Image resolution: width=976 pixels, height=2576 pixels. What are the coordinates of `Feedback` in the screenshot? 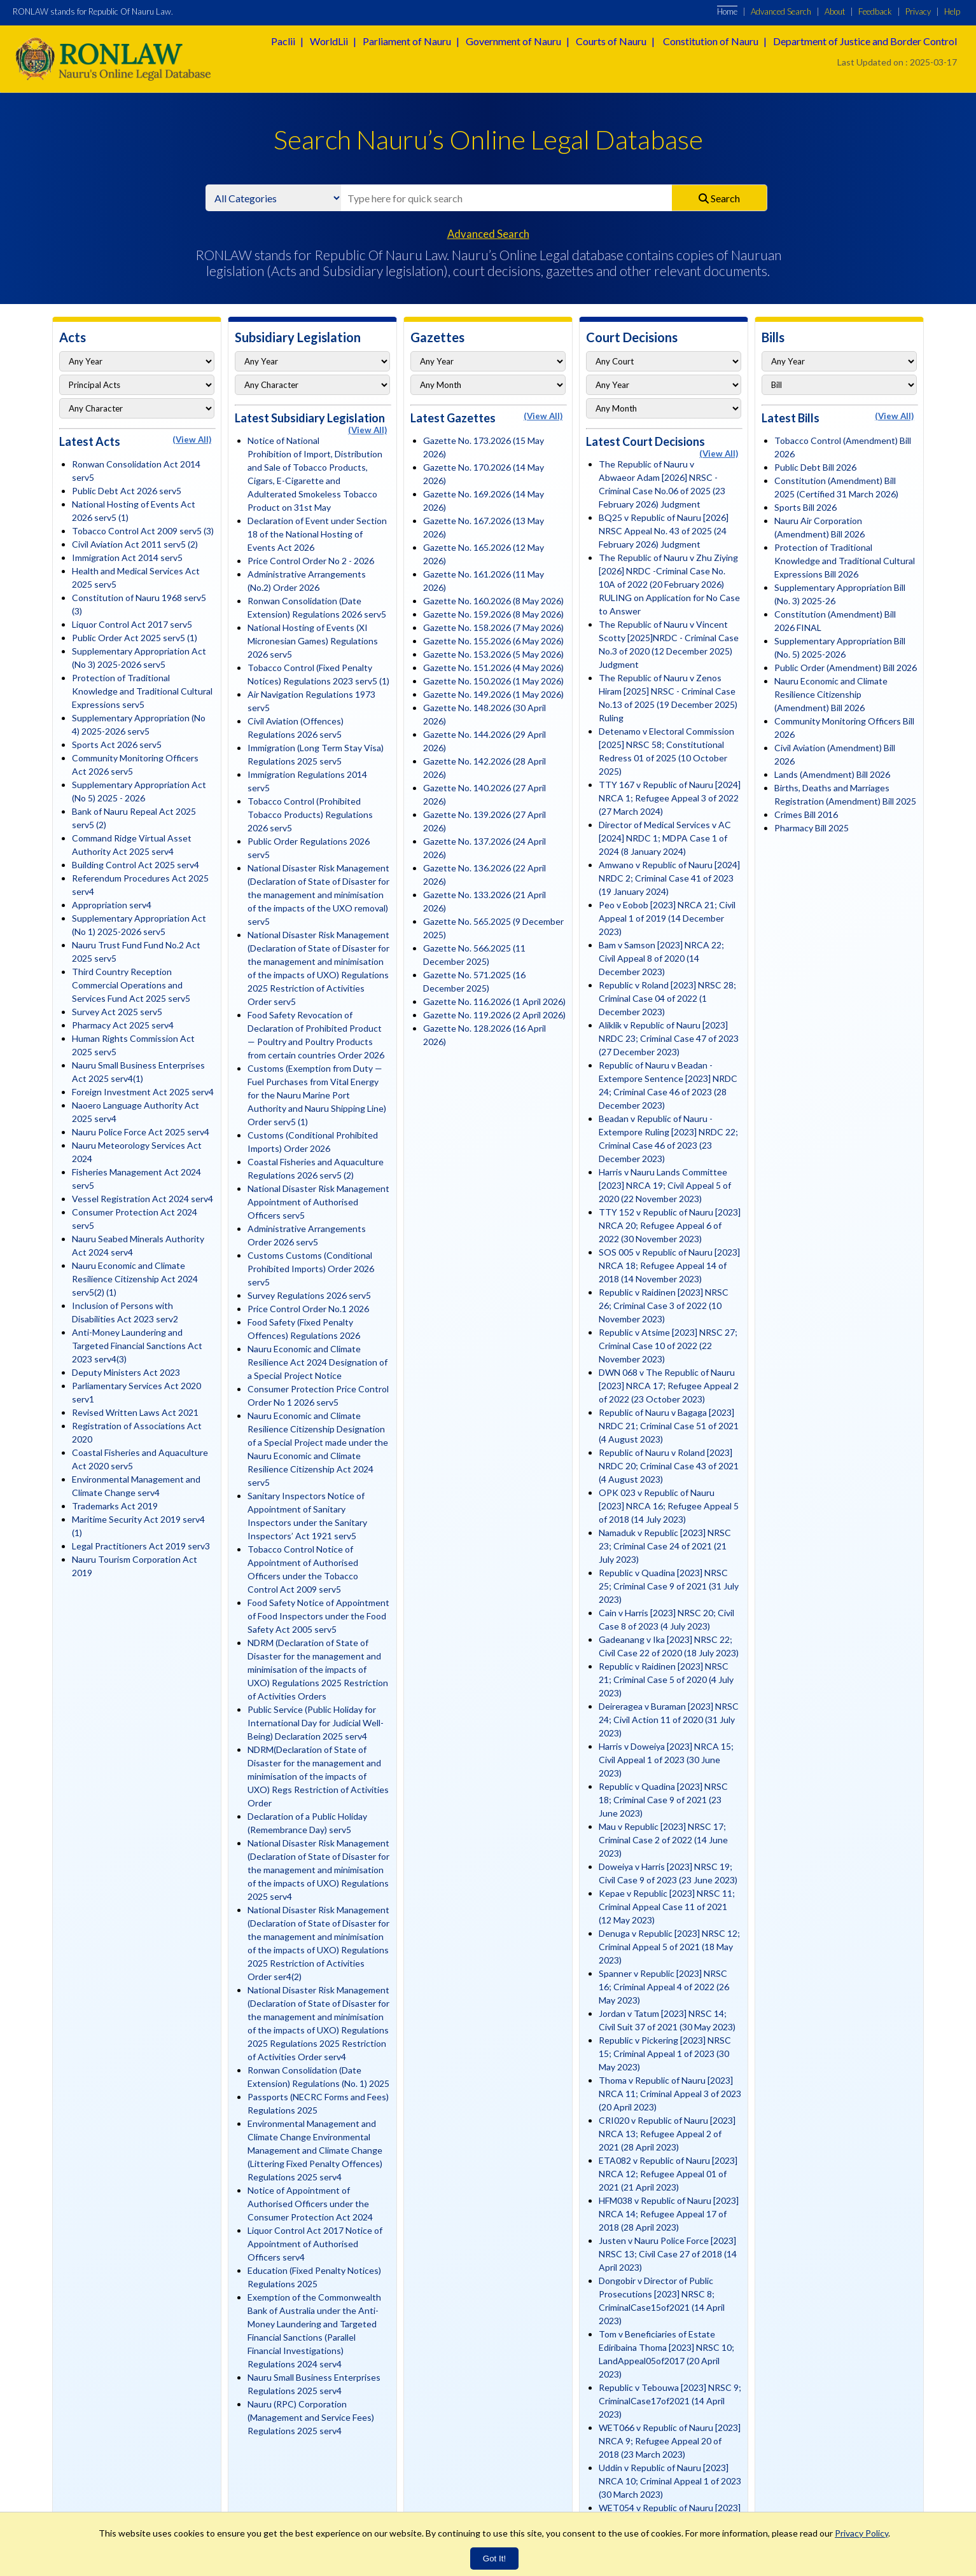 It's located at (875, 11).